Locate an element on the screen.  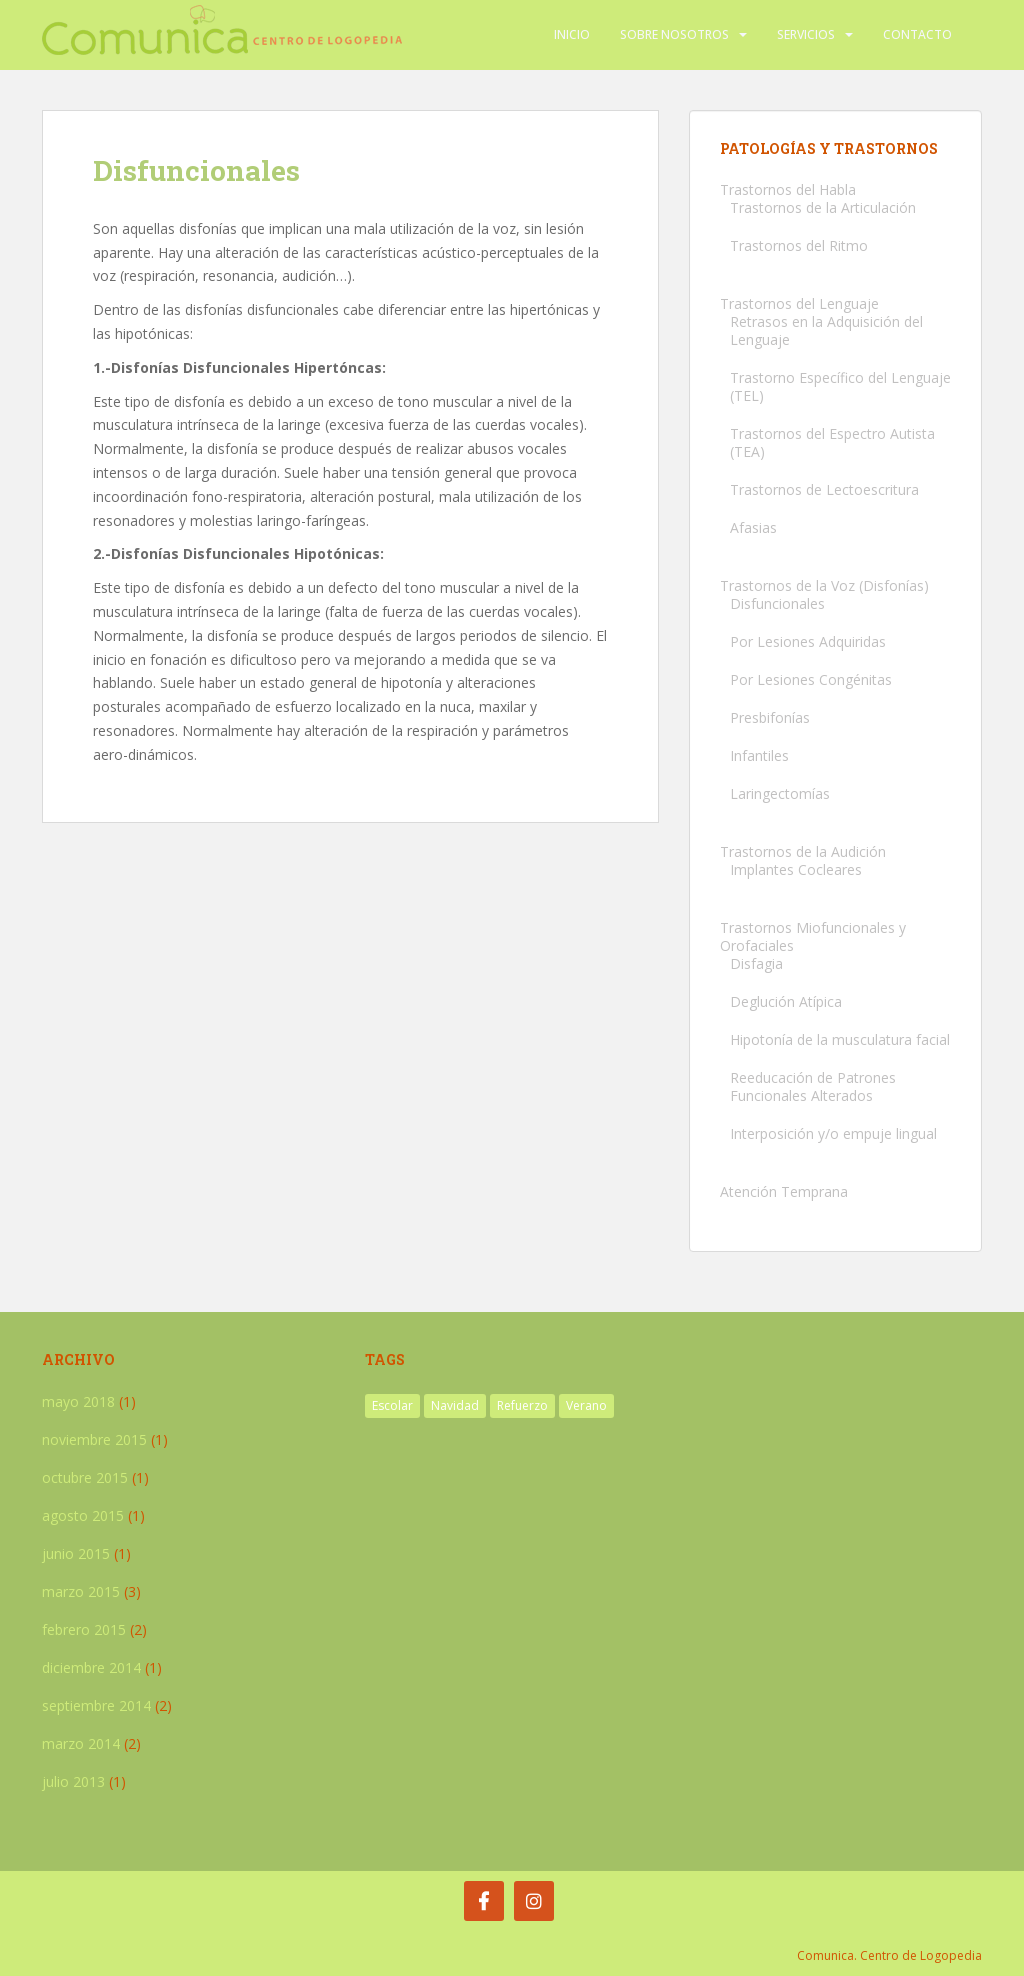
Trastornos del Espectro Autista (TEA) is located at coordinates (832, 442).